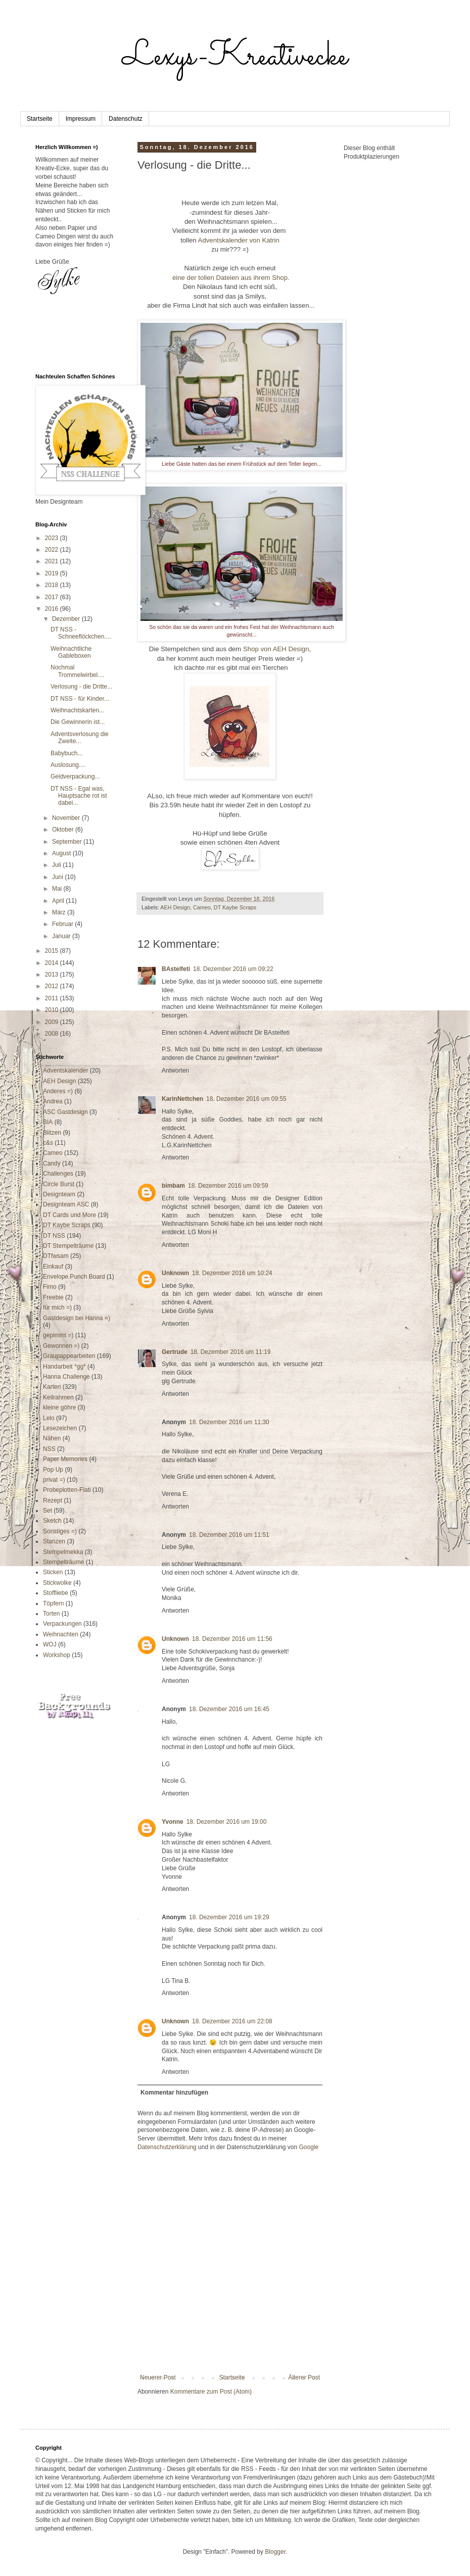  Describe the element at coordinates (276, 649) in the screenshot. I see `Shop von AEH Design` at that location.